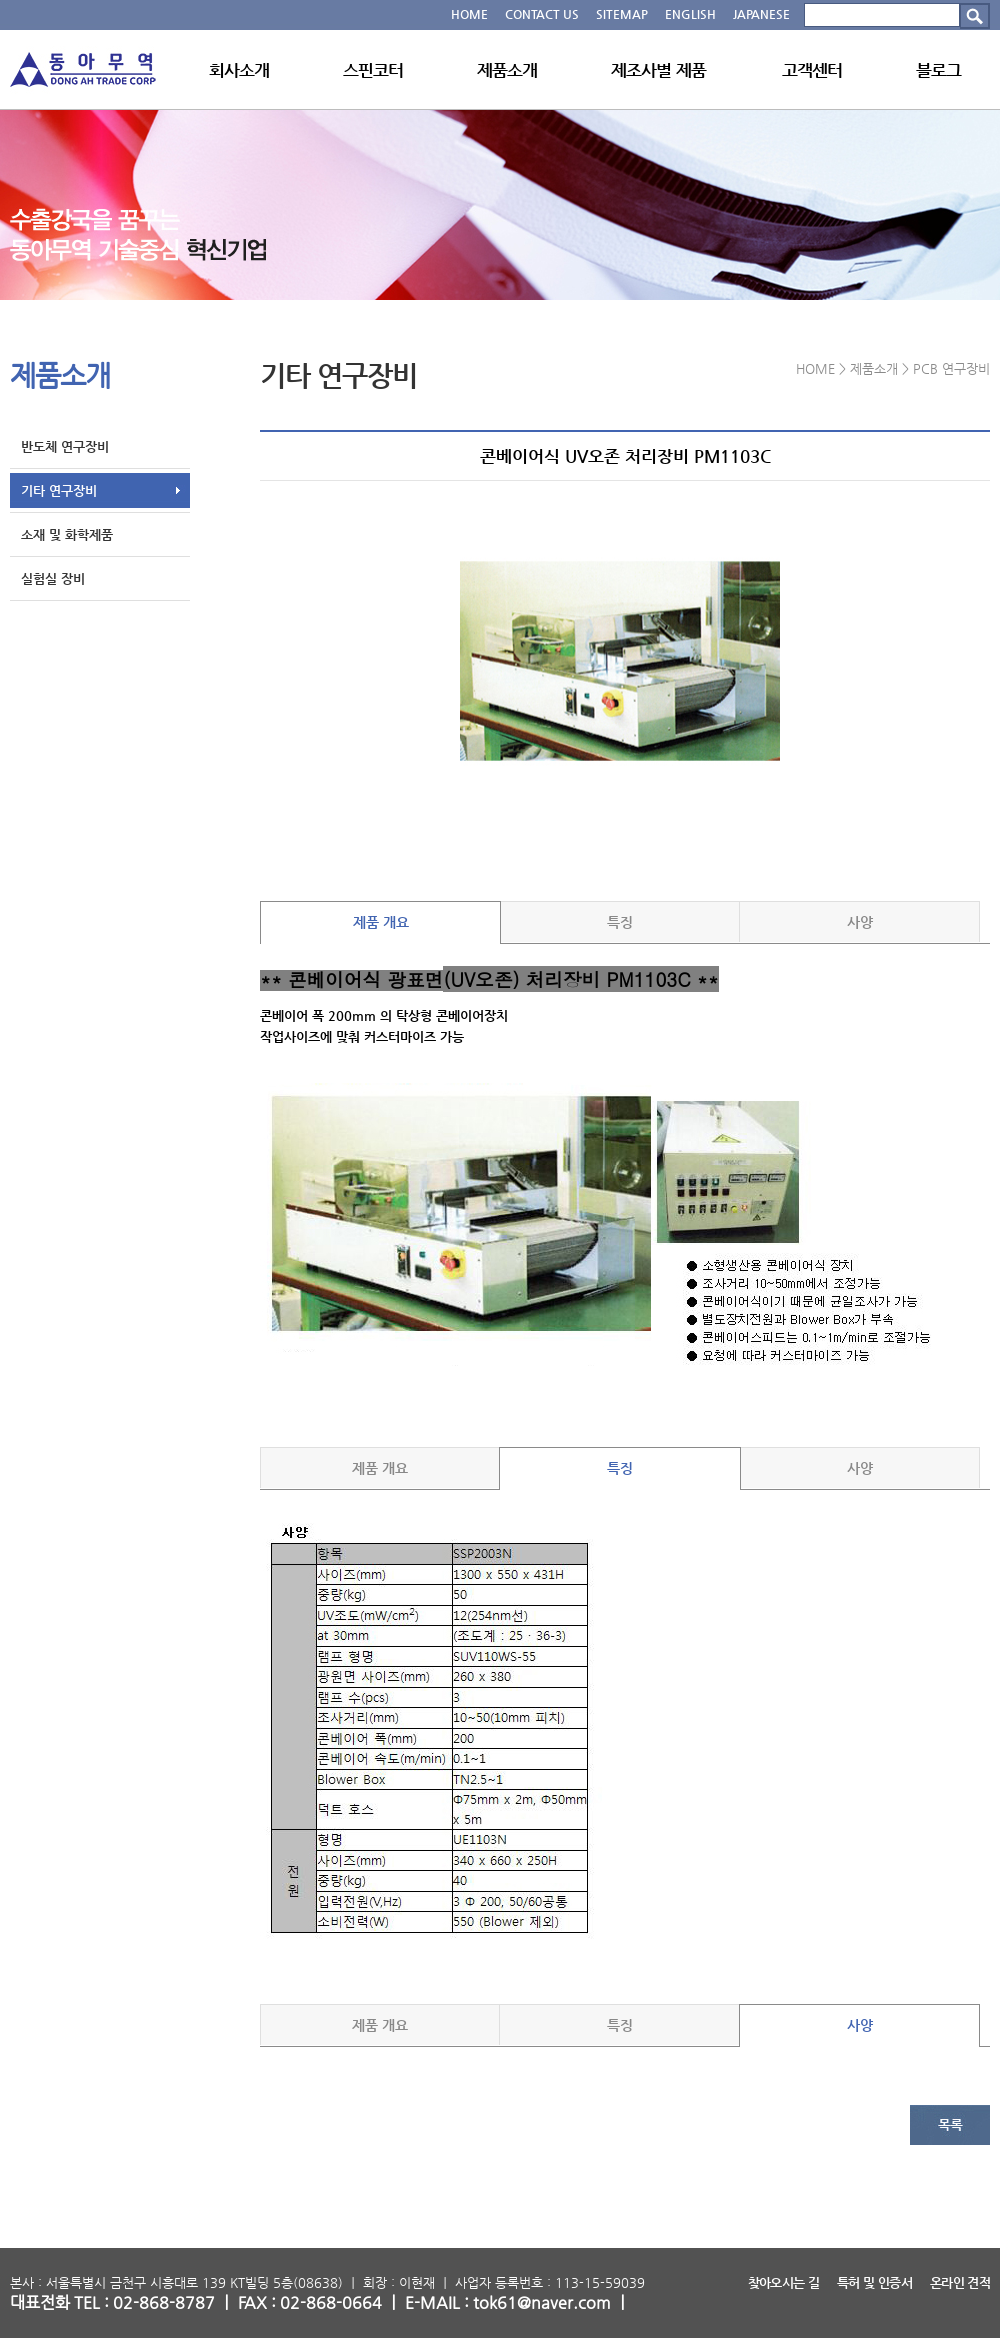 The width and height of the screenshot is (1000, 2338). What do you see at coordinates (469, 14) in the screenshot?
I see `HOME` at bounding box center [469, 14].